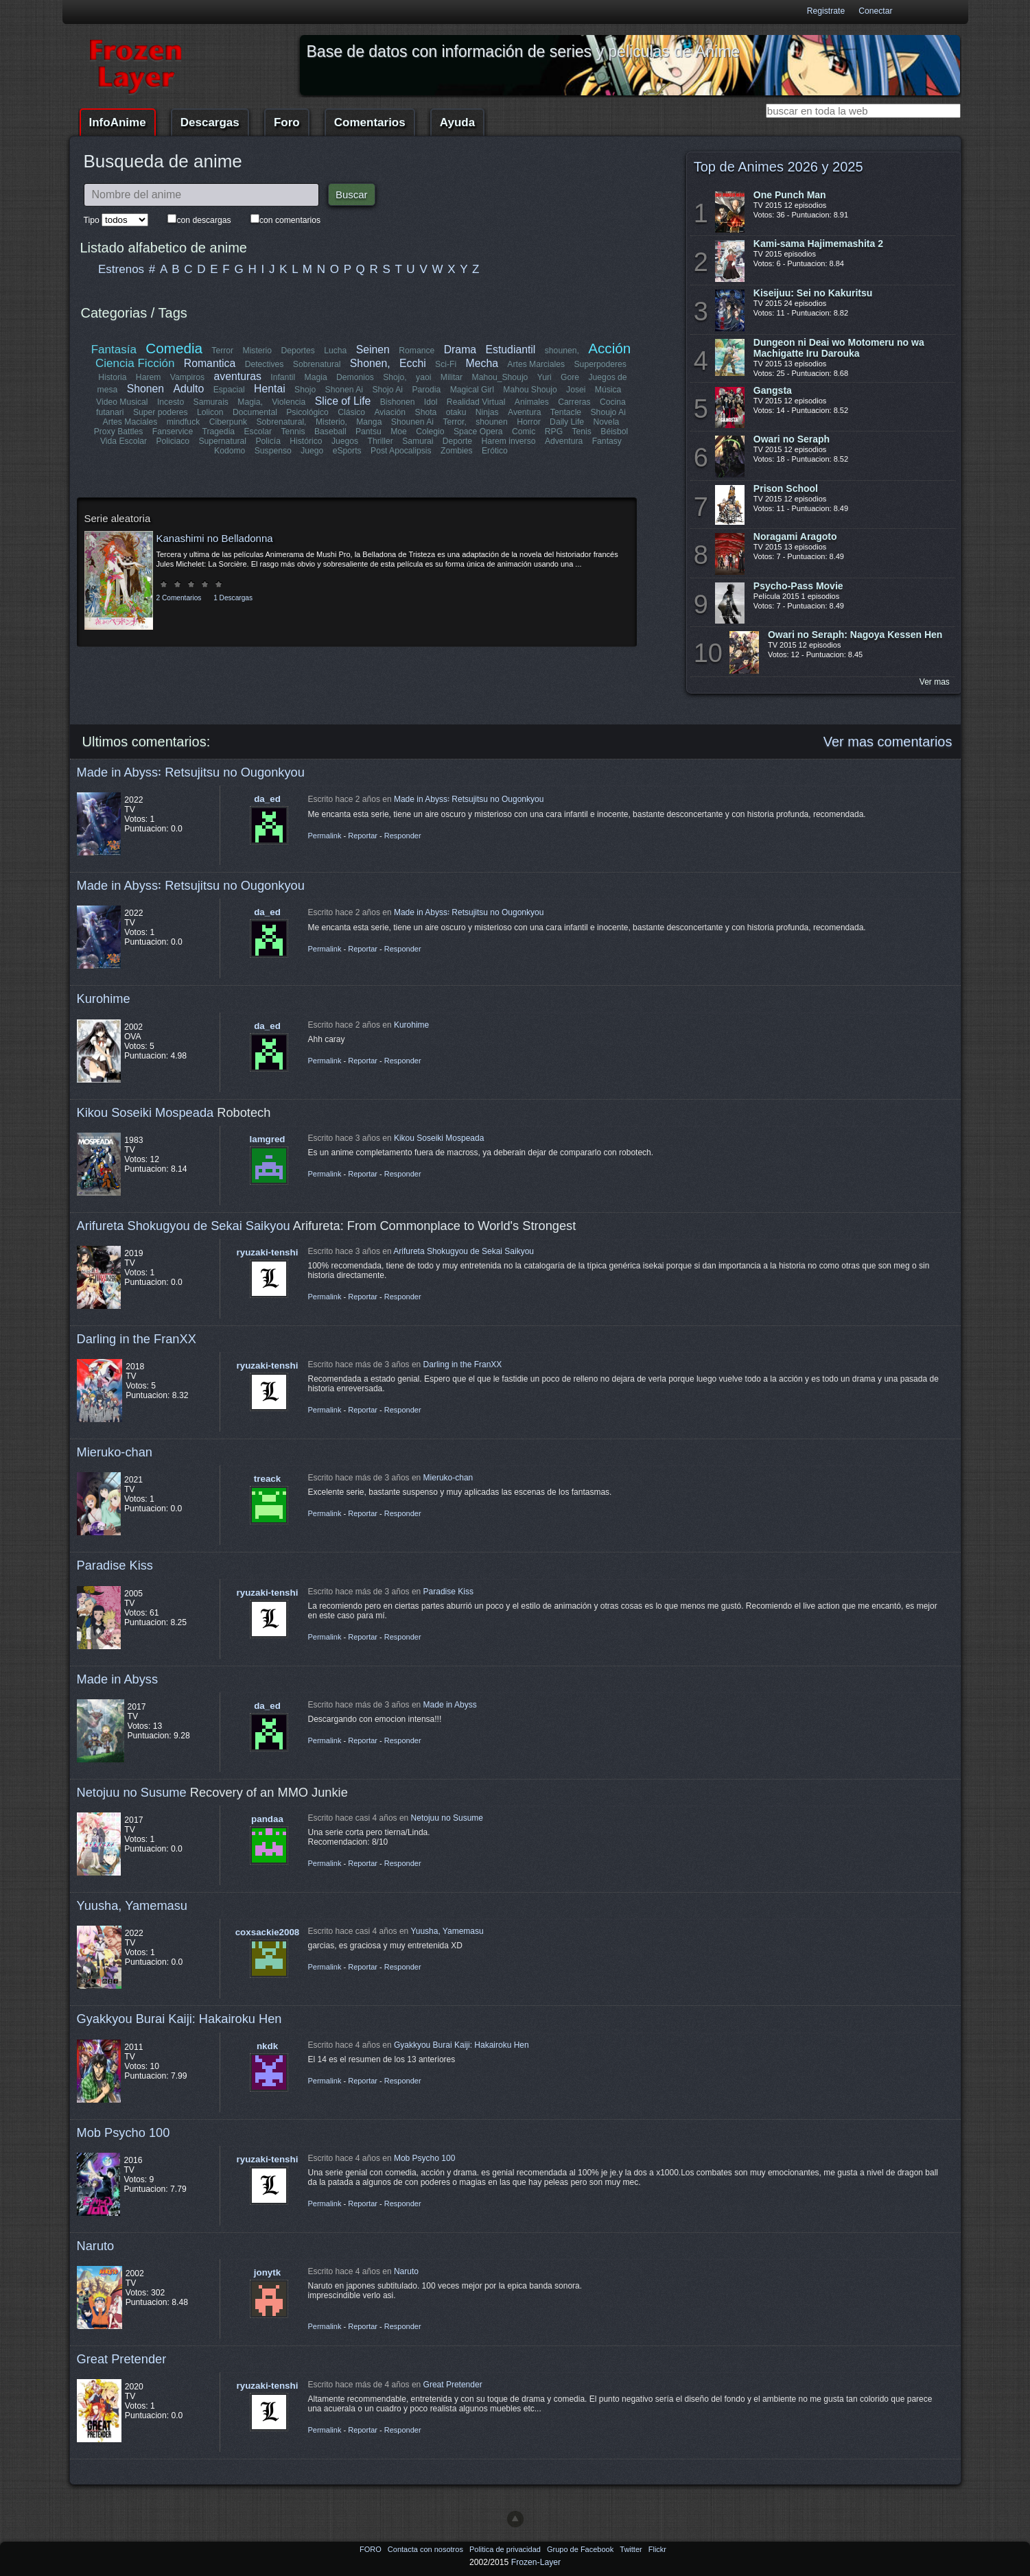  I want to click on Made in Abyss, so click(118, 1679).